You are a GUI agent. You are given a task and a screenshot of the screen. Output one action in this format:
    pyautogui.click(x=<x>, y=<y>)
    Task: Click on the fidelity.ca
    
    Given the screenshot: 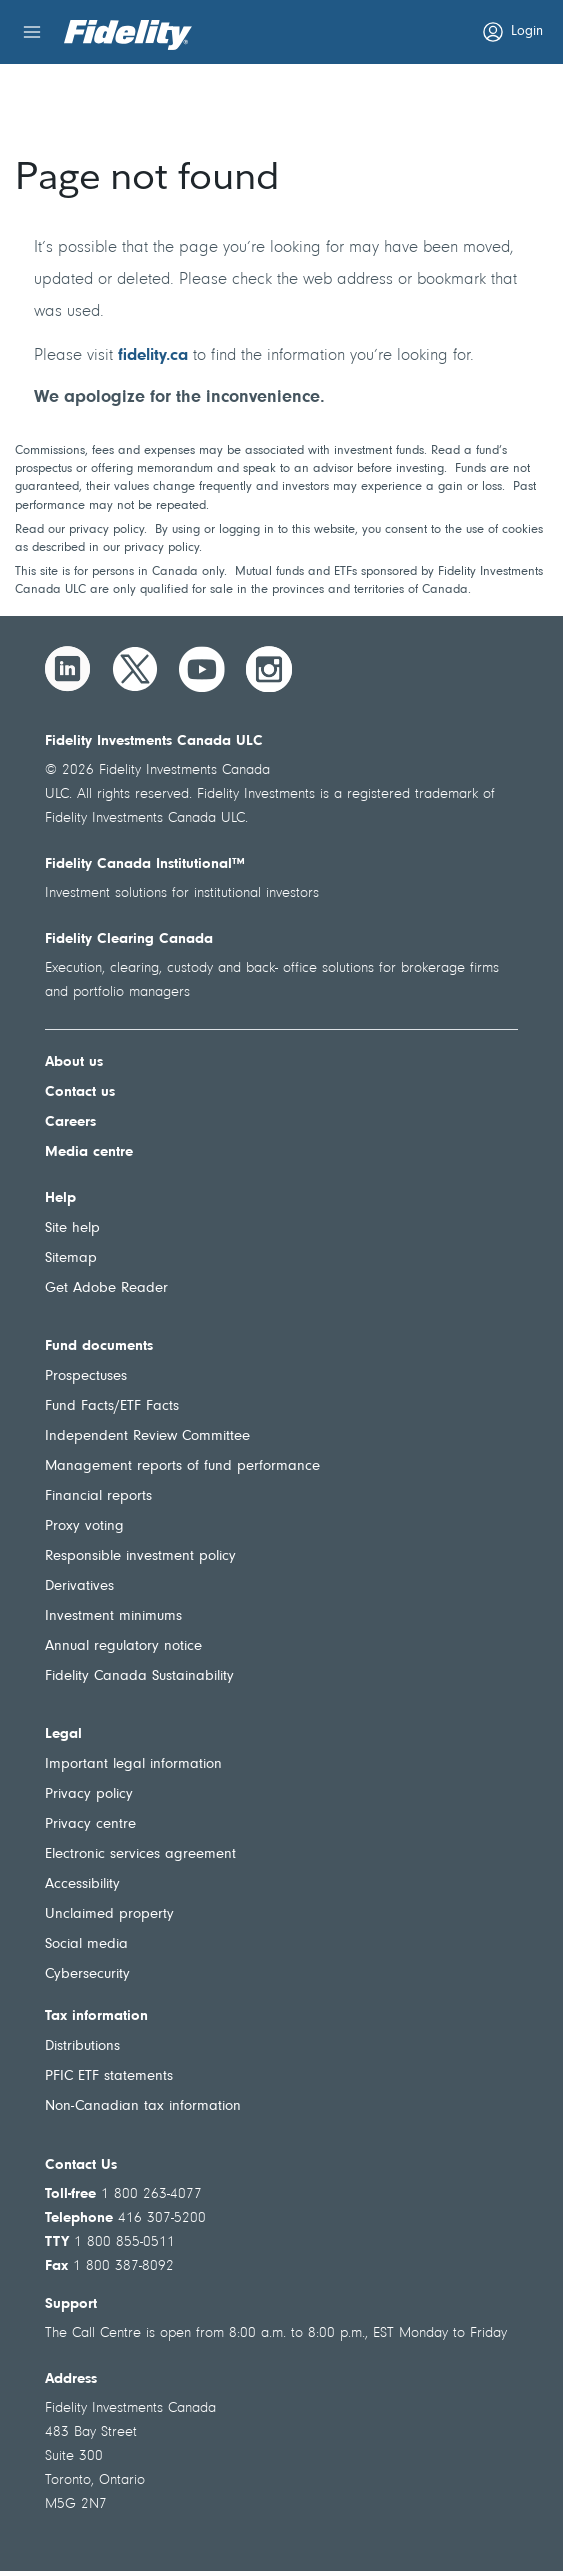 What is the action you would take?
    pyautogui.click(x=153, y=355)
    